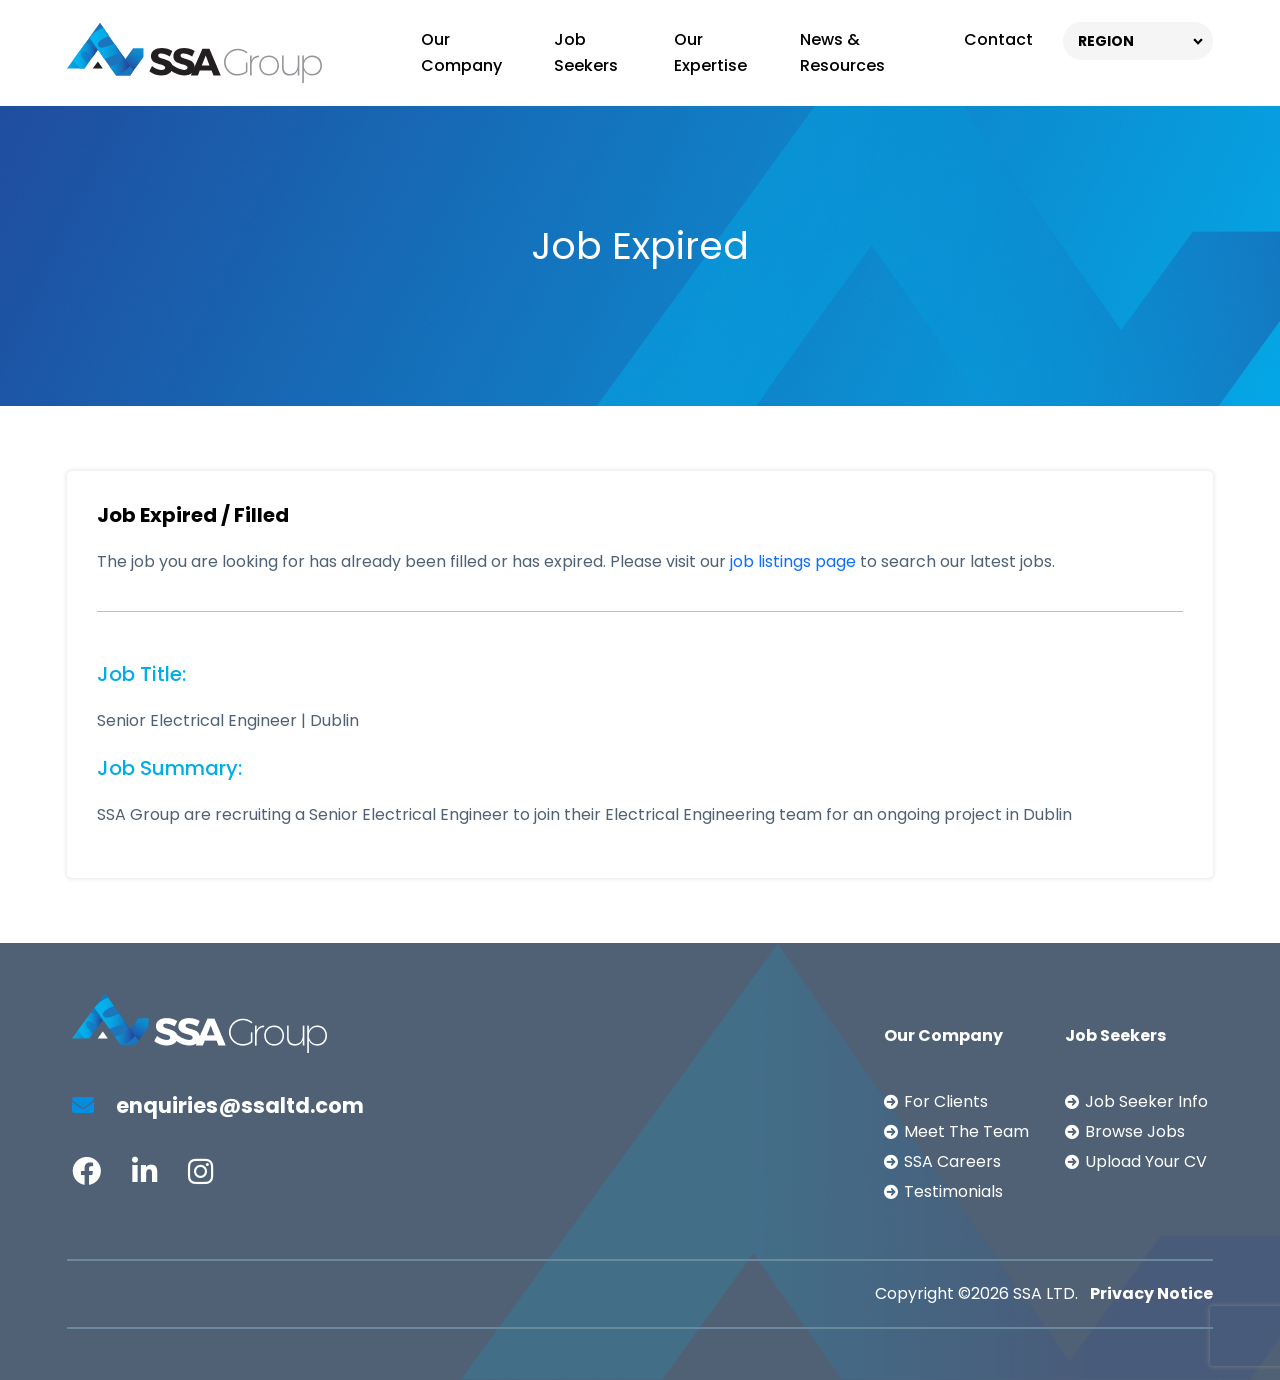  What do you see at coordinates (952, 1161) in the screenshot?
I see `SSA Careers` at bounding box center [952, 1161].